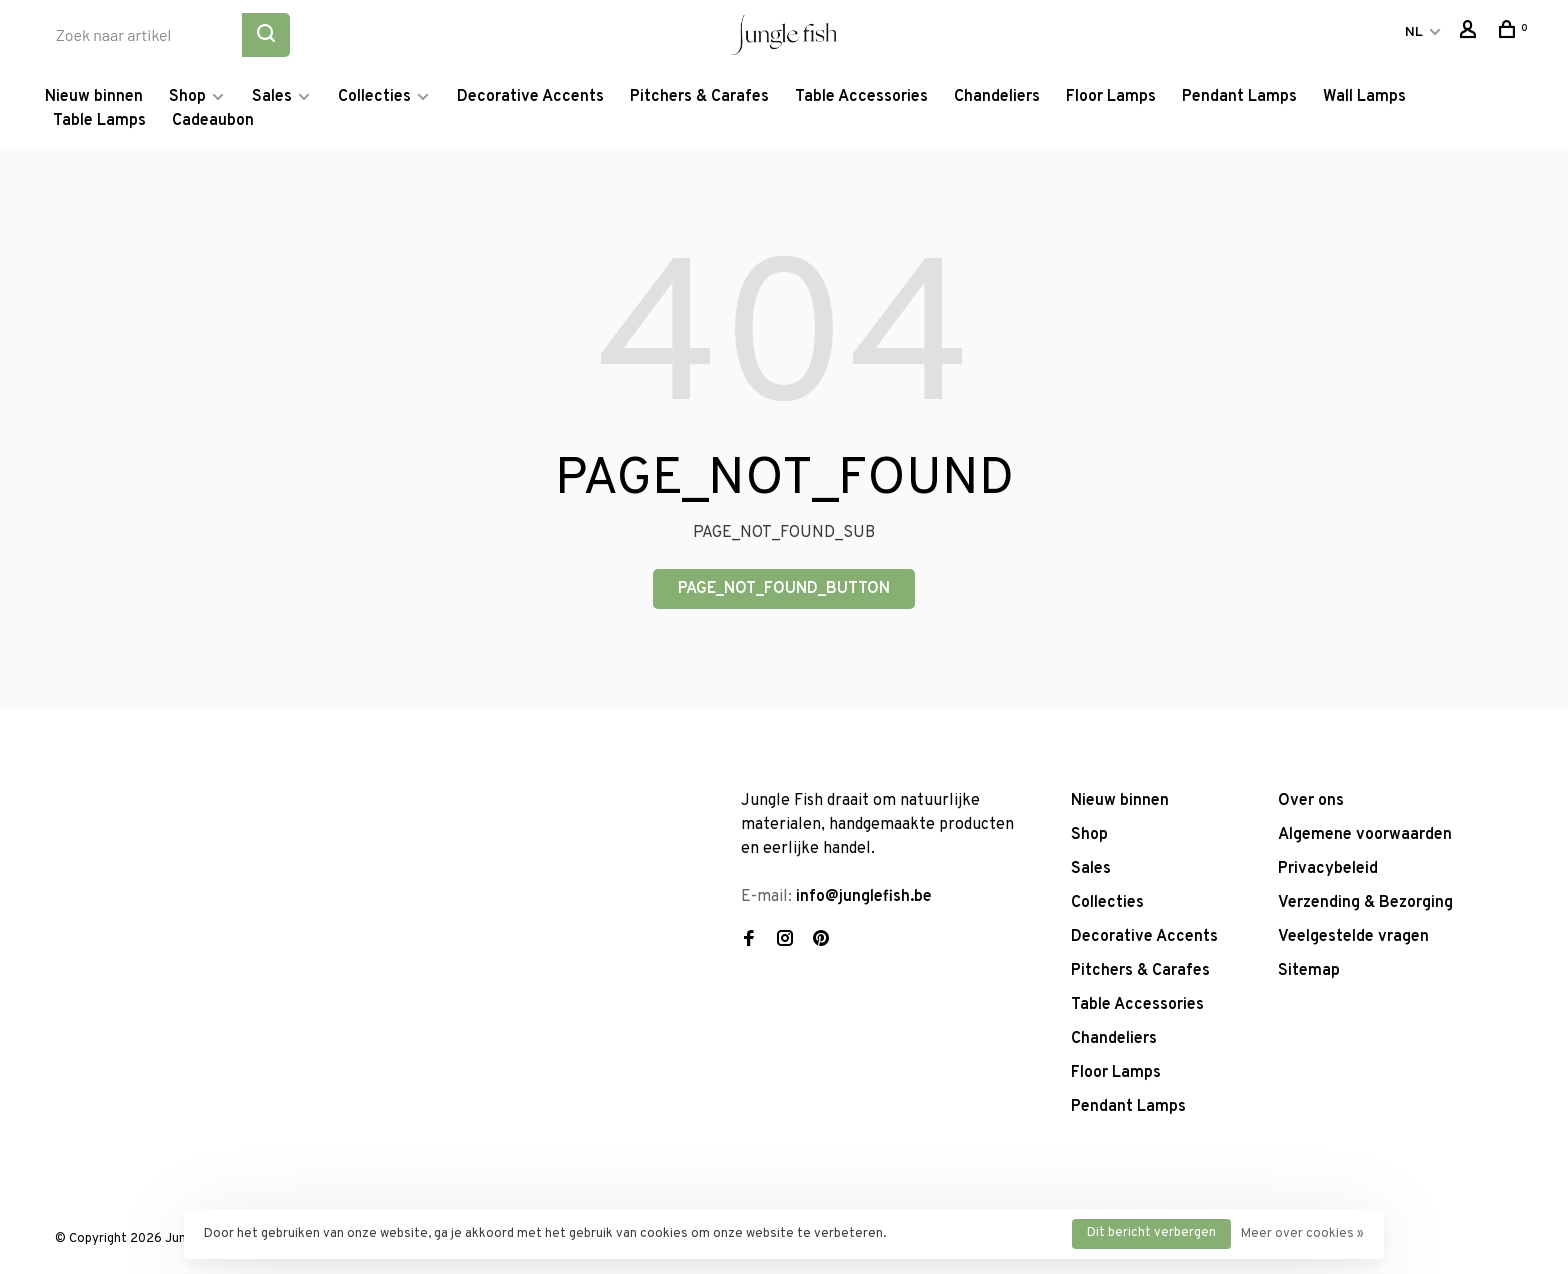  What do you see at coordinates (1302, 1234) in the screenshot?
I see `Meer over cookies »` at bounding box center [1302, 1234].